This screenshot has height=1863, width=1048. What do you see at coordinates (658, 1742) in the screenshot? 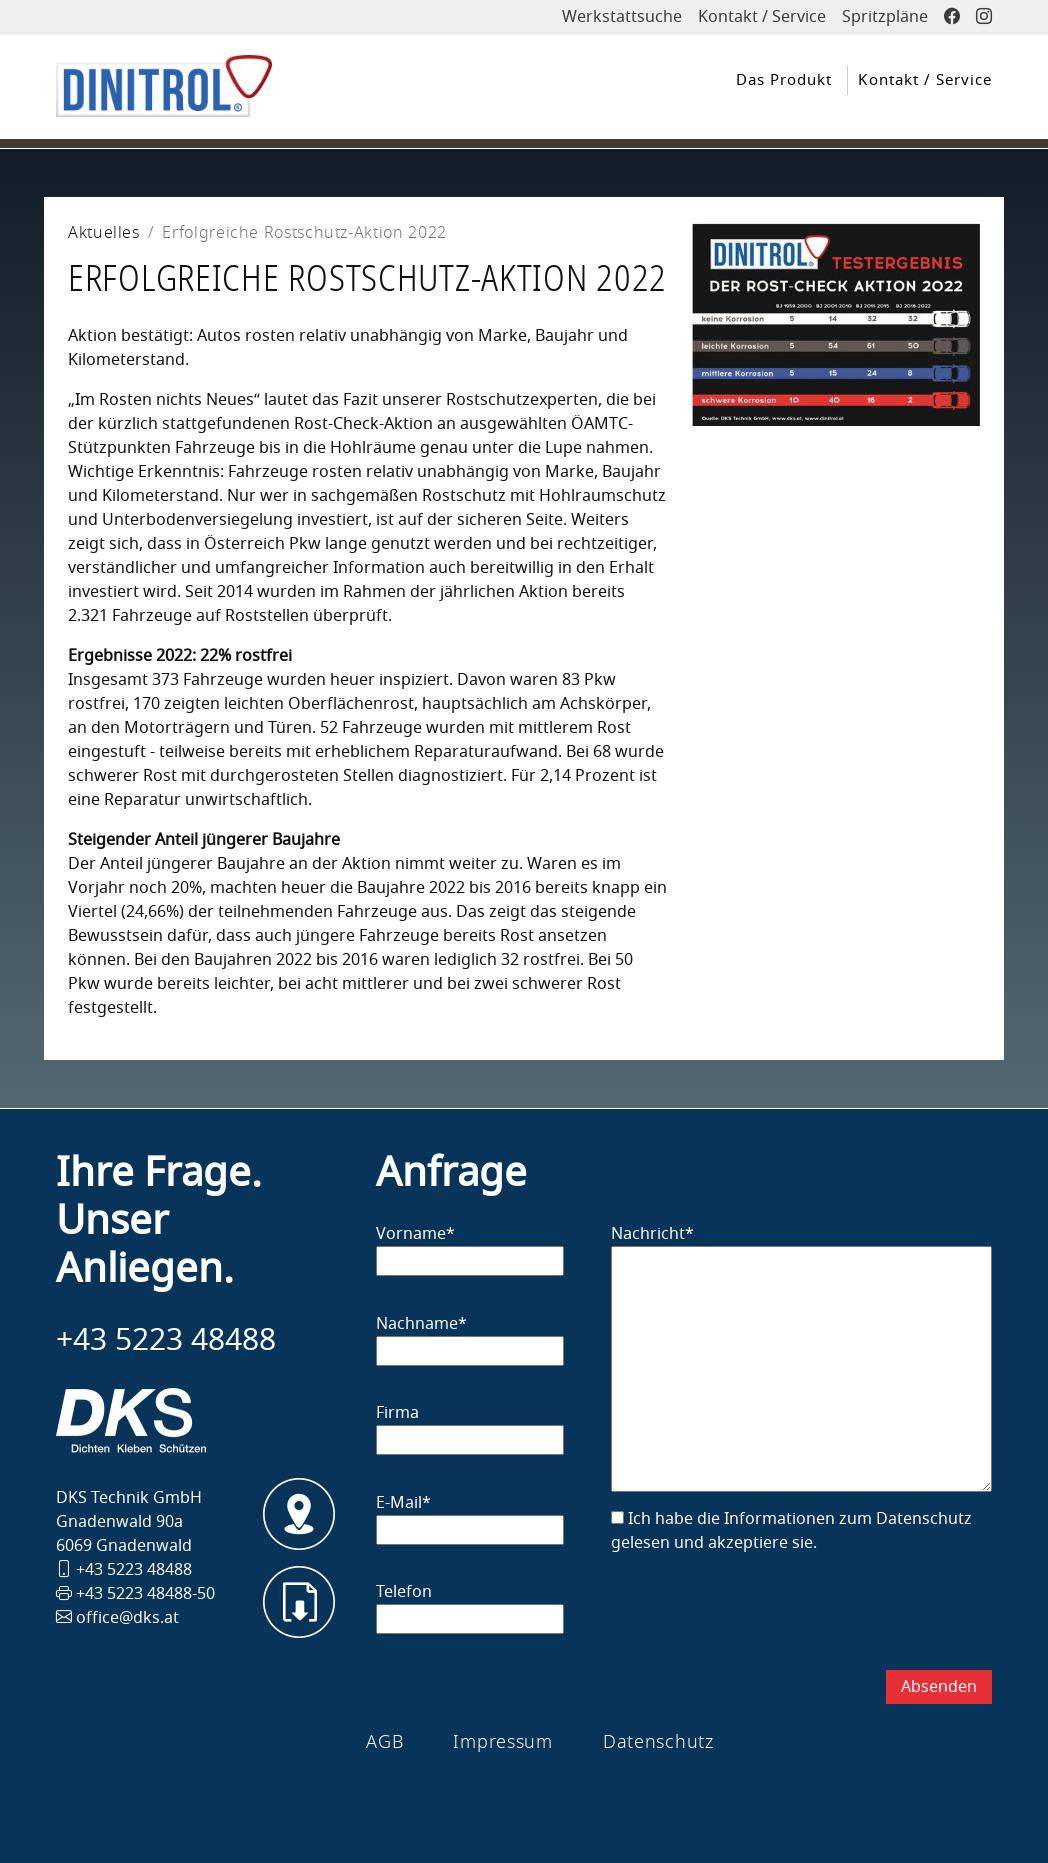
I see `Datenschutz` at bounding box center [658, 1742].